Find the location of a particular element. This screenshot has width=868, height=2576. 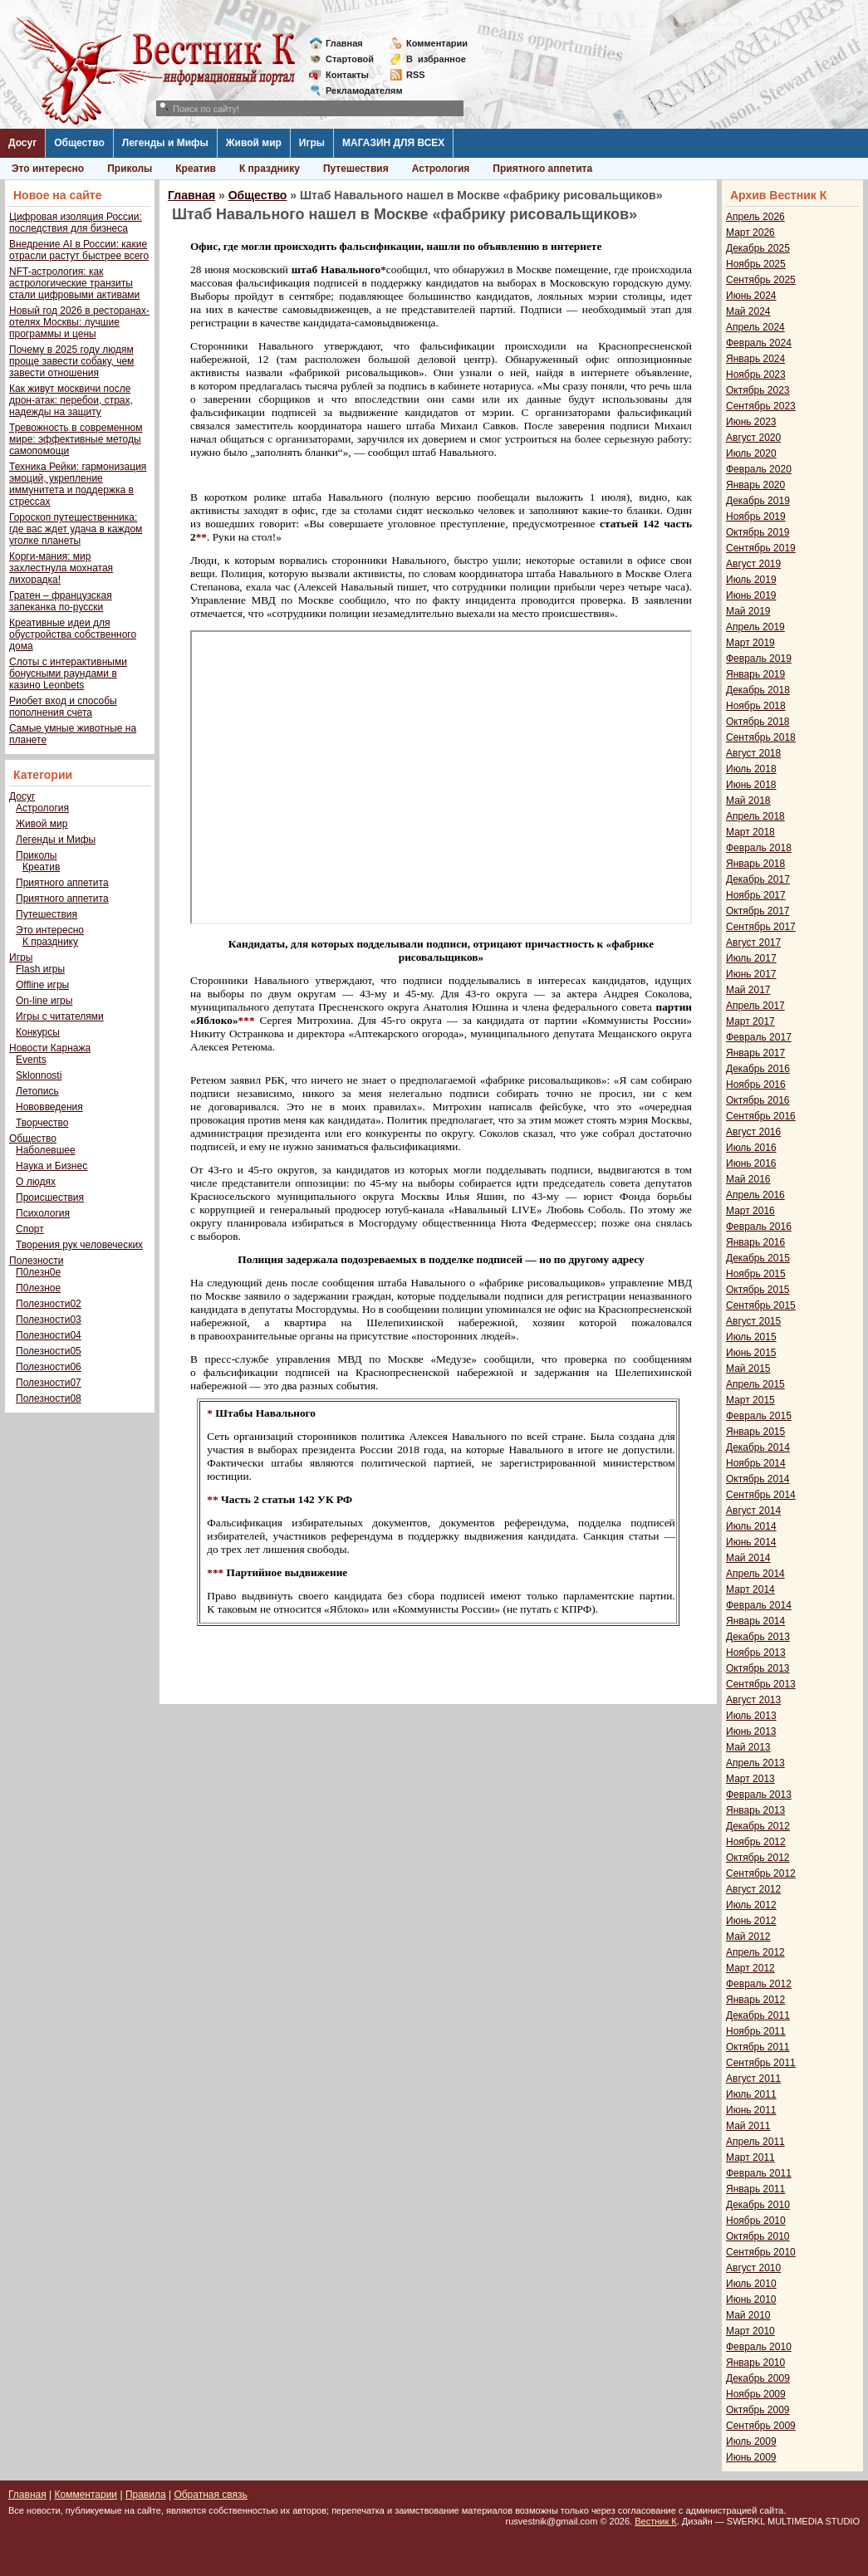

Август 2016 is located at coordinates (753, 1132).